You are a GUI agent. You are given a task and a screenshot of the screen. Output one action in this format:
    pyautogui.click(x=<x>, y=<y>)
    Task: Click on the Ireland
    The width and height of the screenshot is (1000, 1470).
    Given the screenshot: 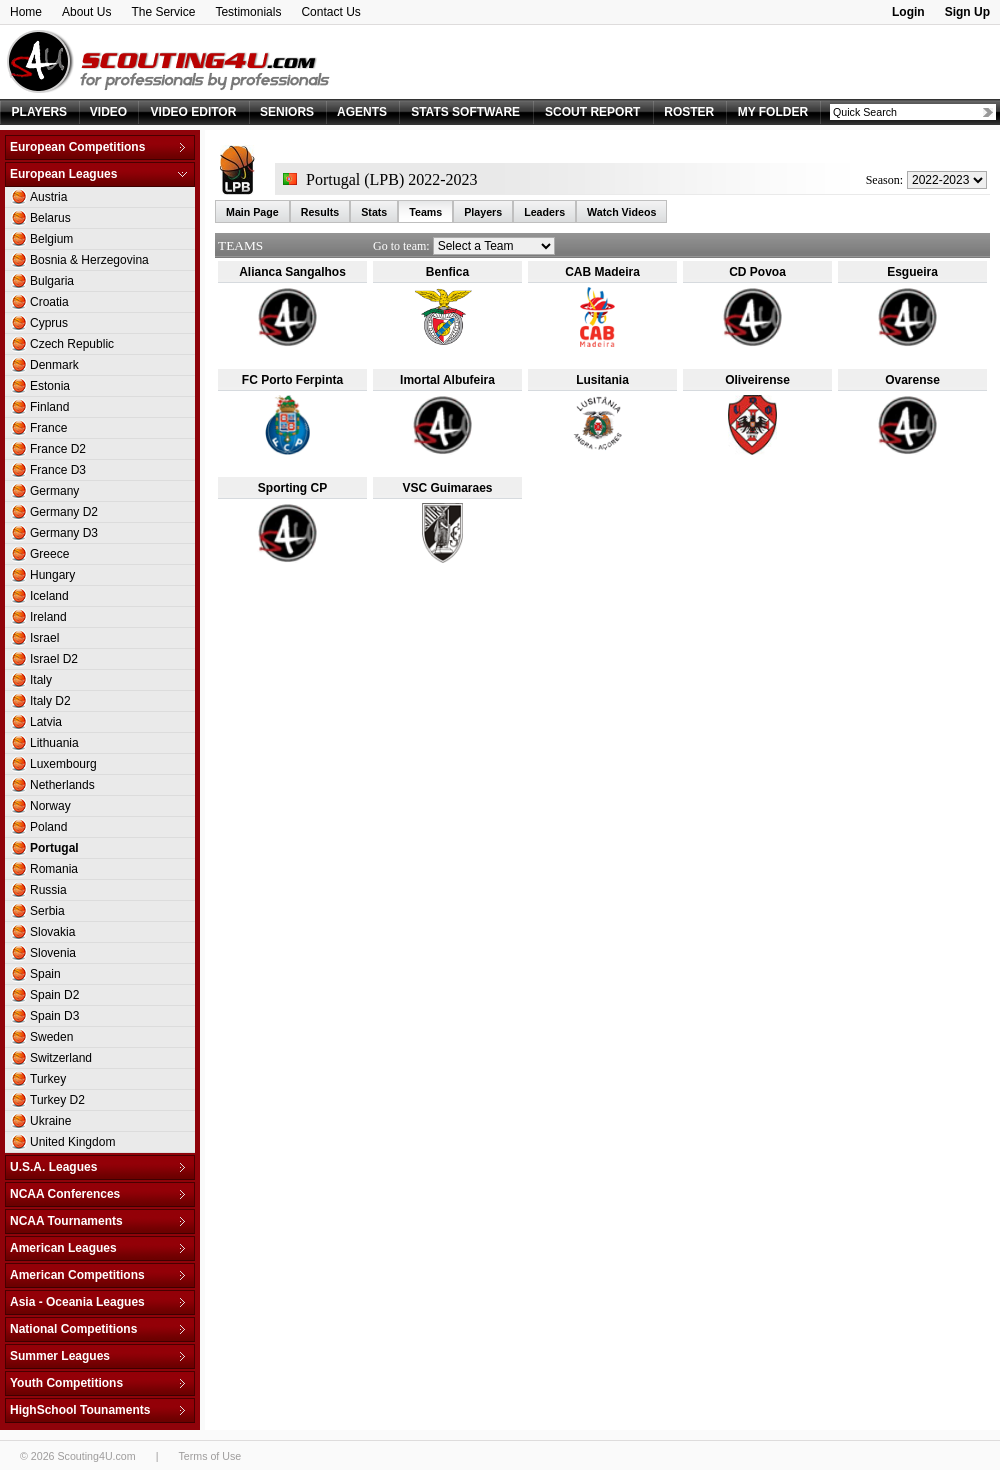 What is the action you would take?
    pyautogui.click(x=48, y=617)
    